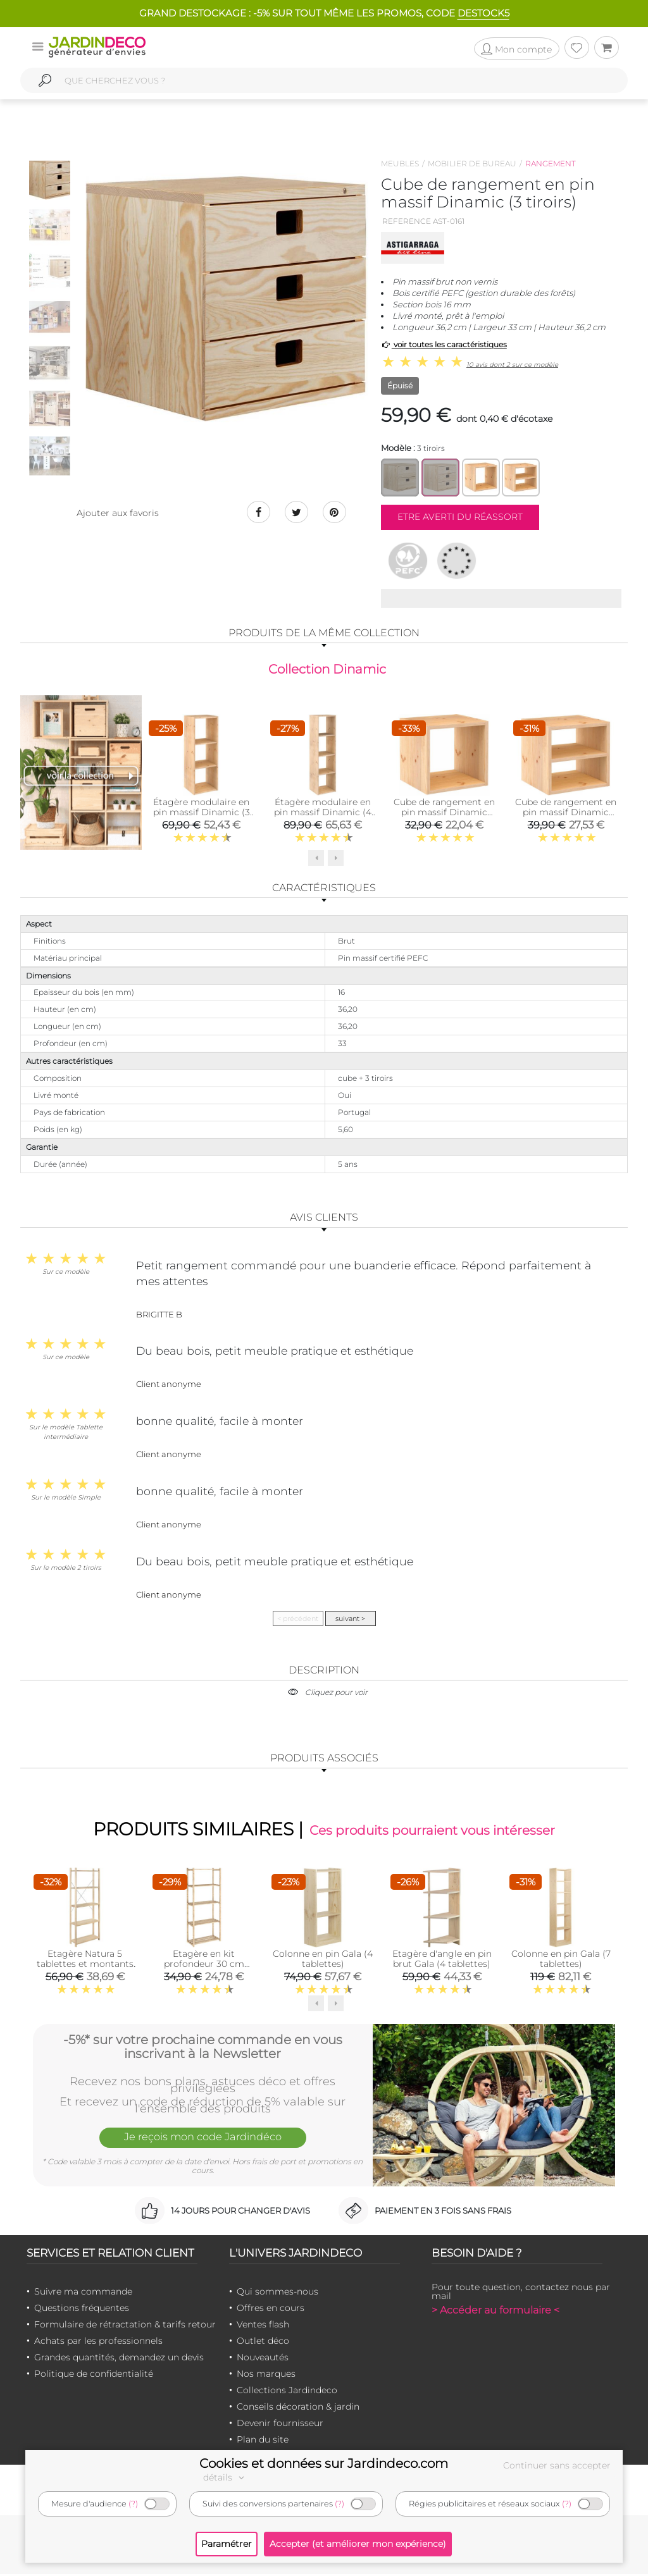 The width and height of the screenshot is (648, 2576). What do you see at coordinates (263, 2343) in the screenshot?
I see `Outlet déco` at bounding box center [263, 2343].